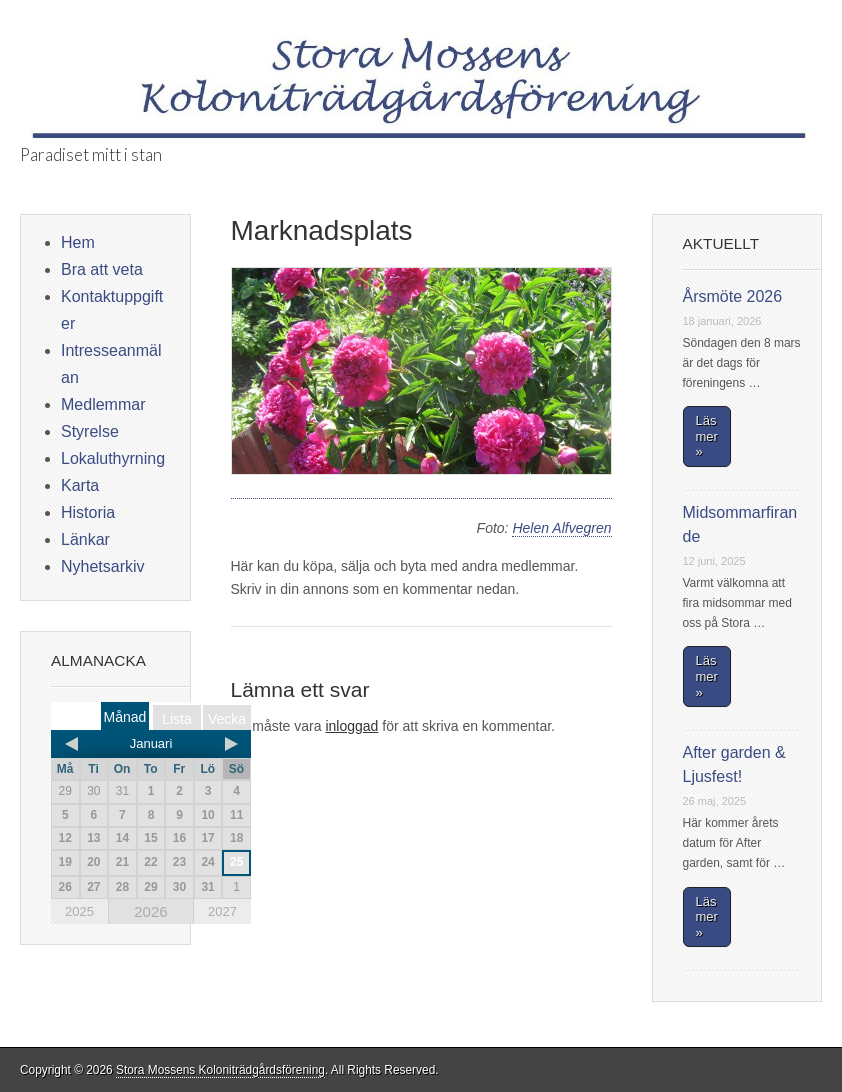 This screenshot has width=842, height=1092. I want to click on Länkar, so click(85, 539).